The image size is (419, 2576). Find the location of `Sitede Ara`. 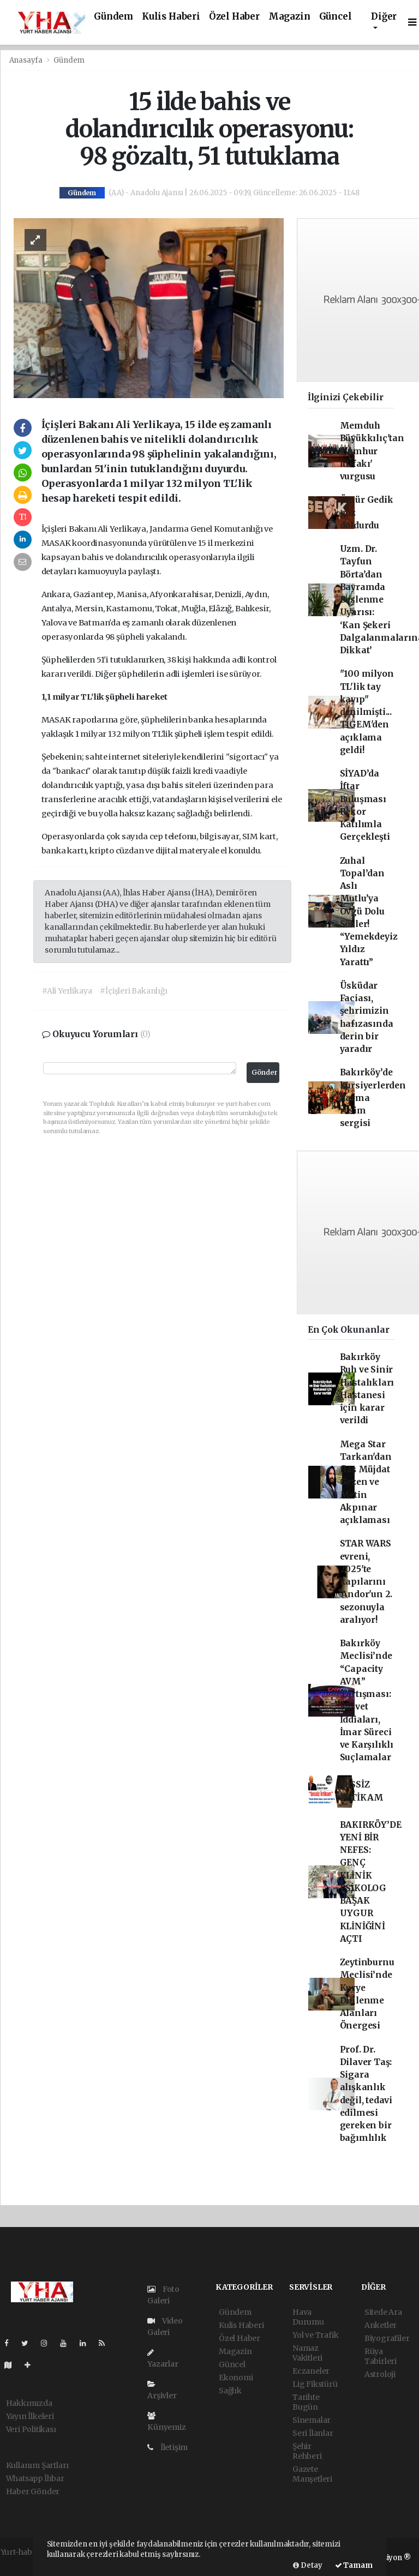

Sitede Ara is located at coordinates (383, 2312).